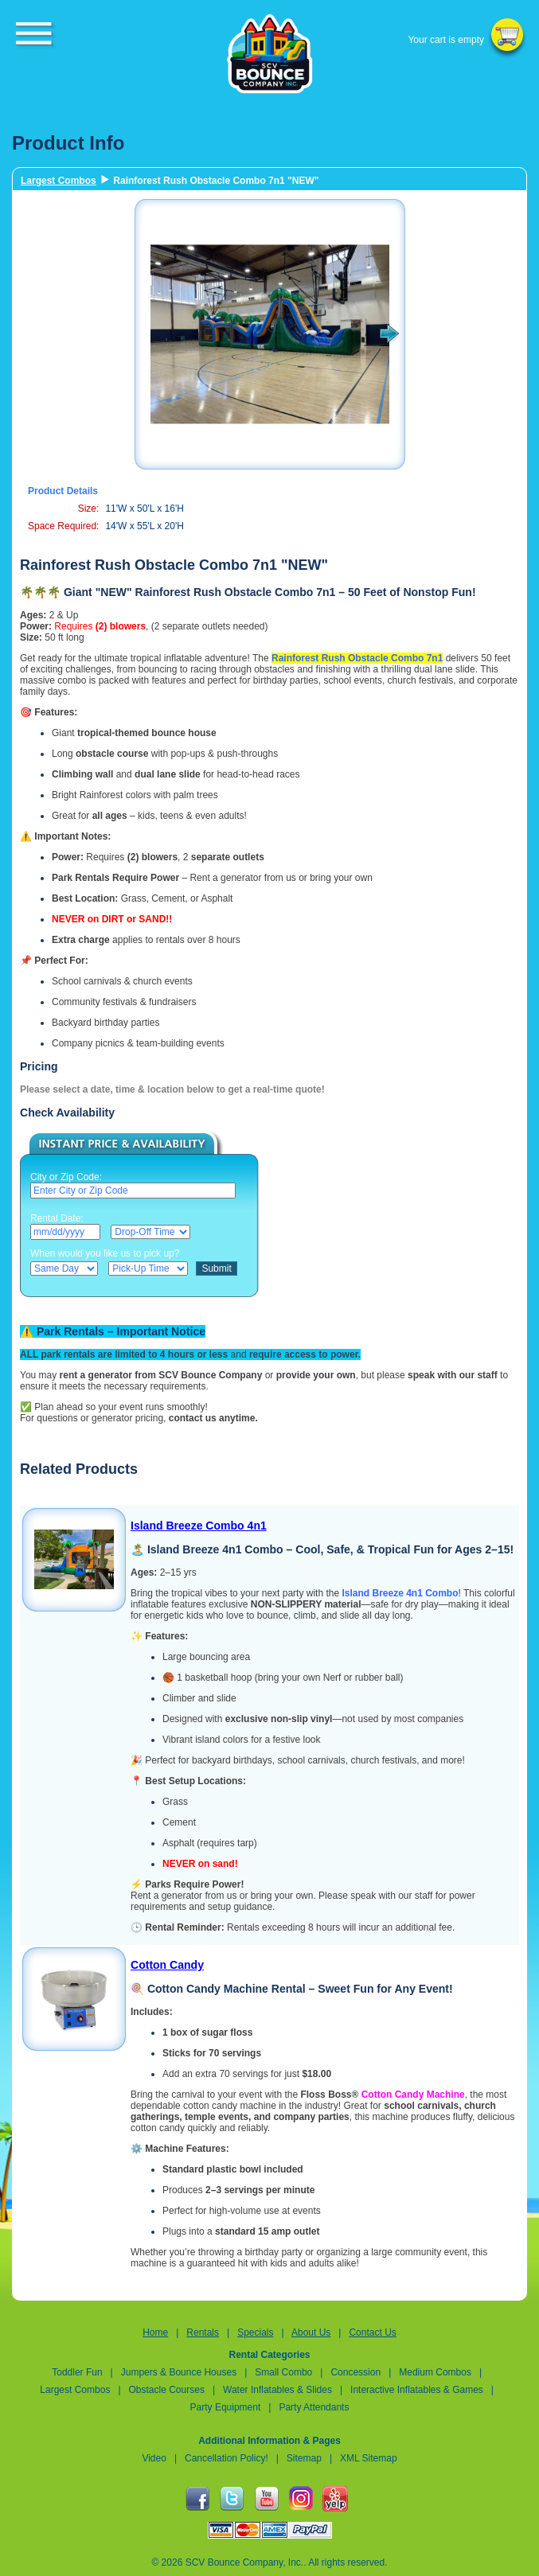 The height and width of the screenshot is (2576, 539). What do you see at coordinates (277, 2389) in the screenshot?
I see `Water Inflatables & Slides` at bounding box center [277, 2389].